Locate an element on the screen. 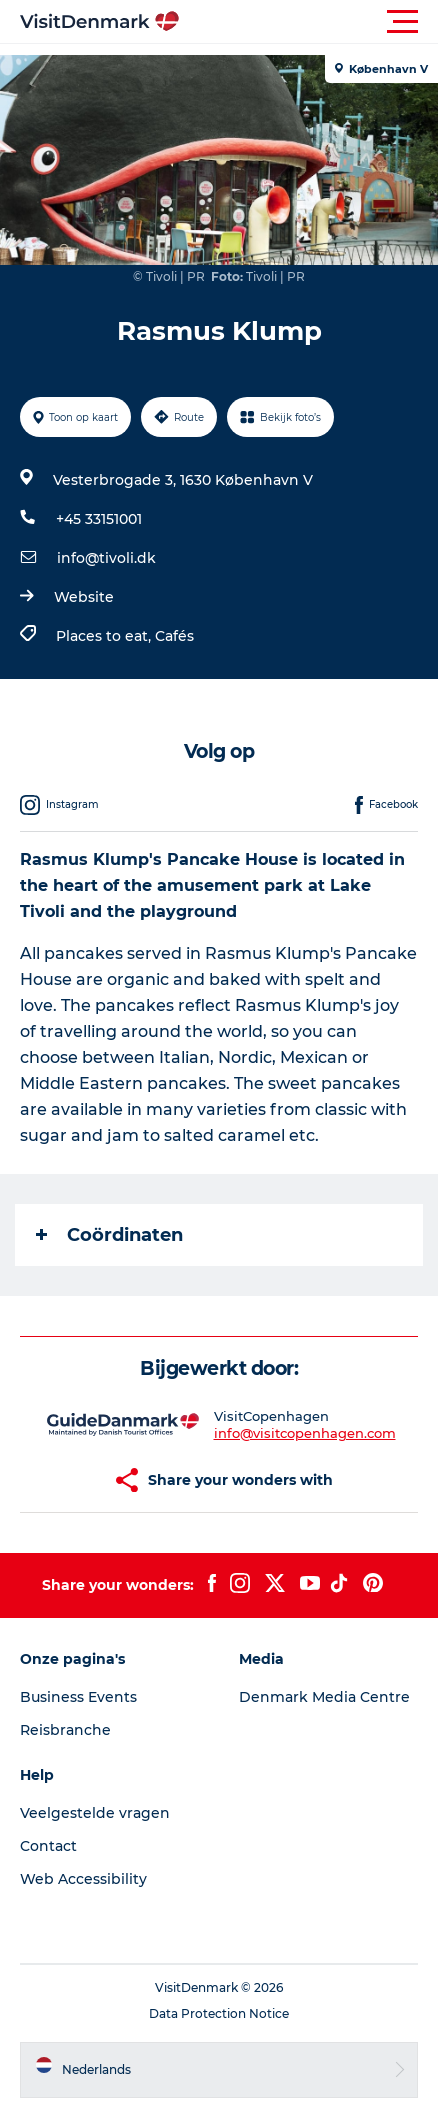  [button] is located at coordinates (309, 22).